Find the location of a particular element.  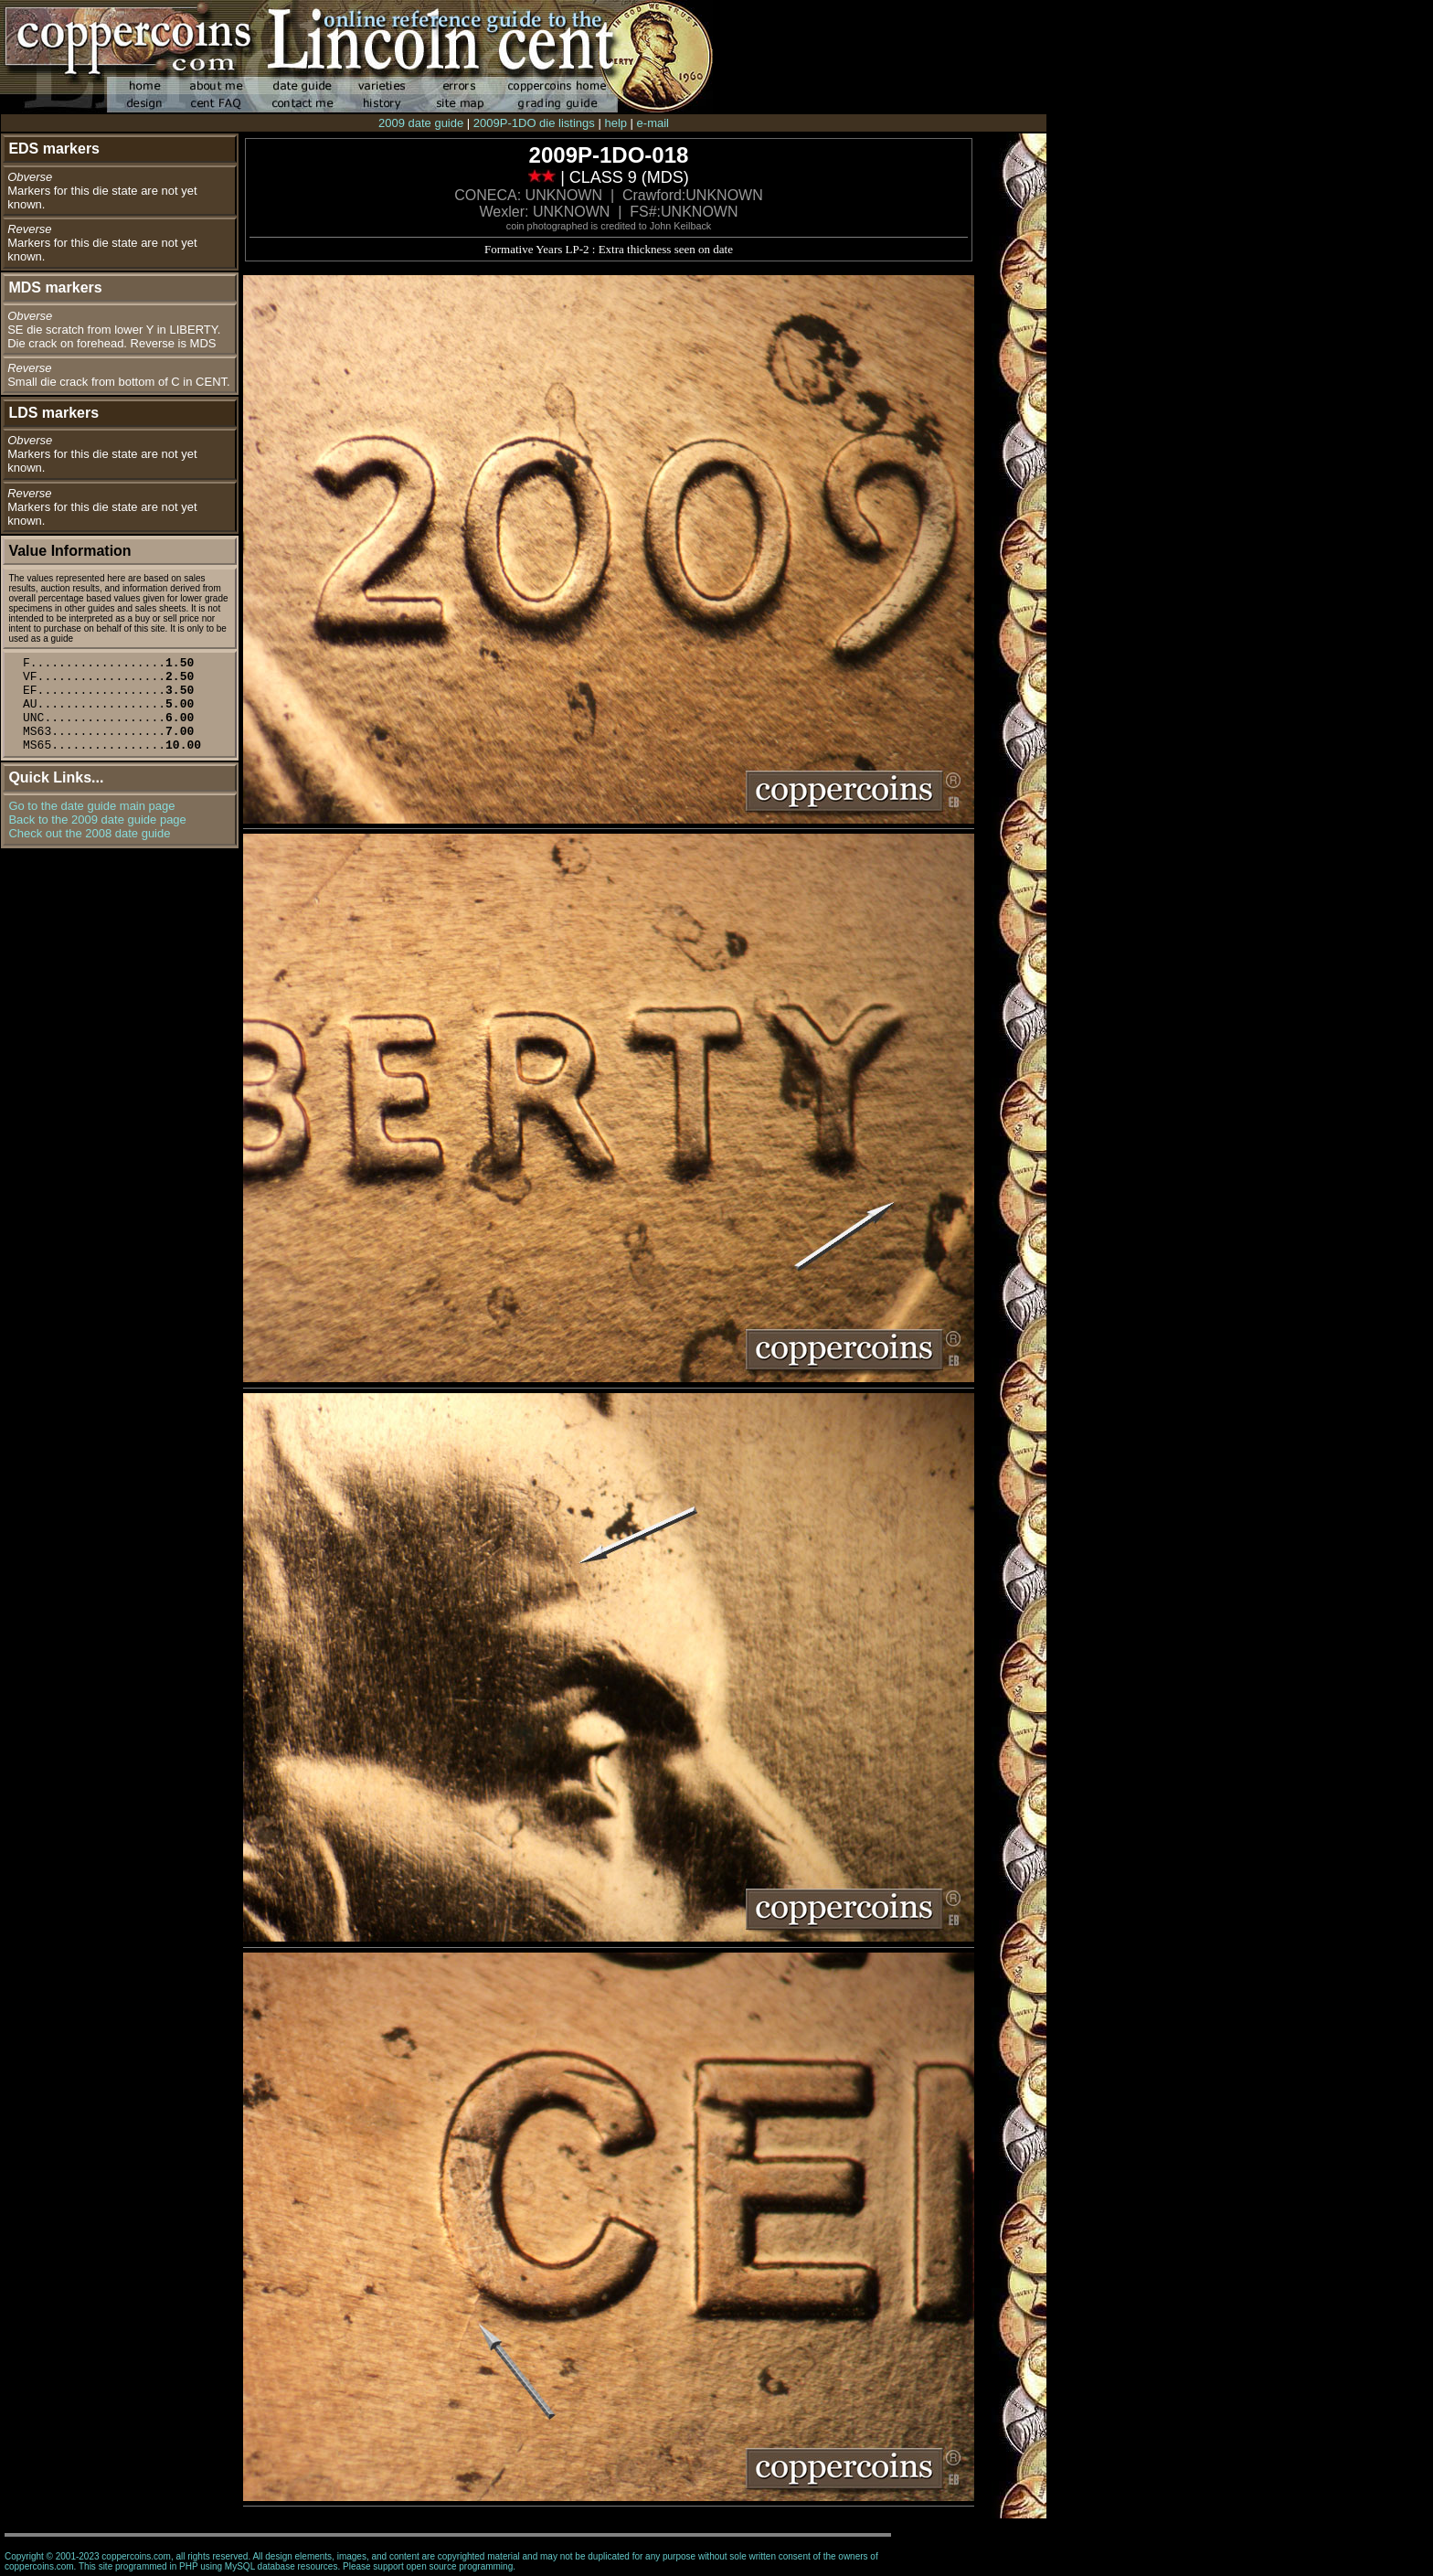

help is located at coordinates (615, 123).